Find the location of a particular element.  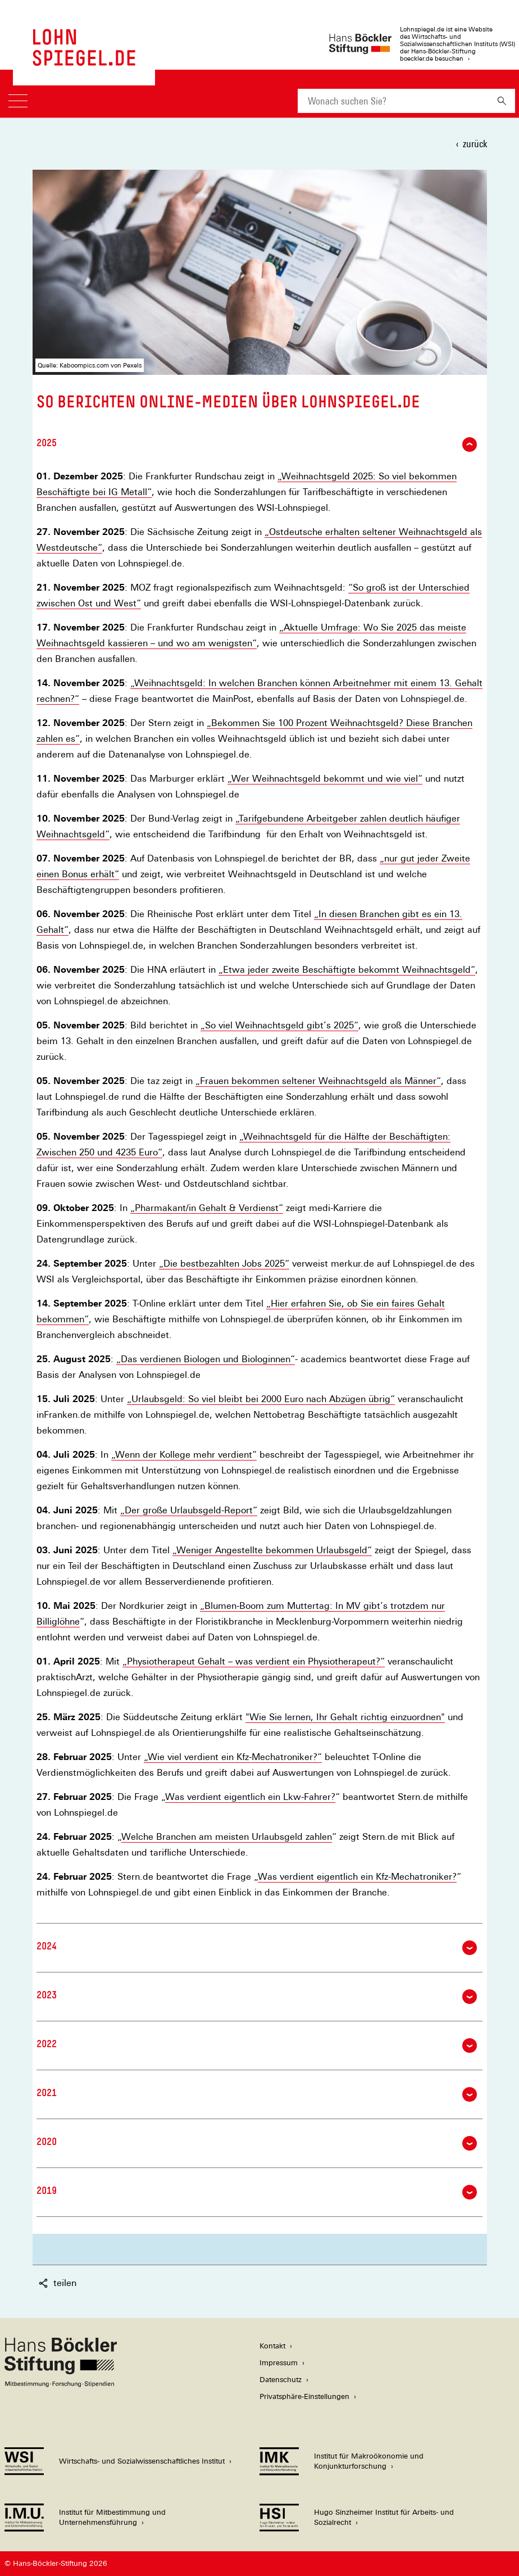

2021 is located at coordinates (257, 2094).